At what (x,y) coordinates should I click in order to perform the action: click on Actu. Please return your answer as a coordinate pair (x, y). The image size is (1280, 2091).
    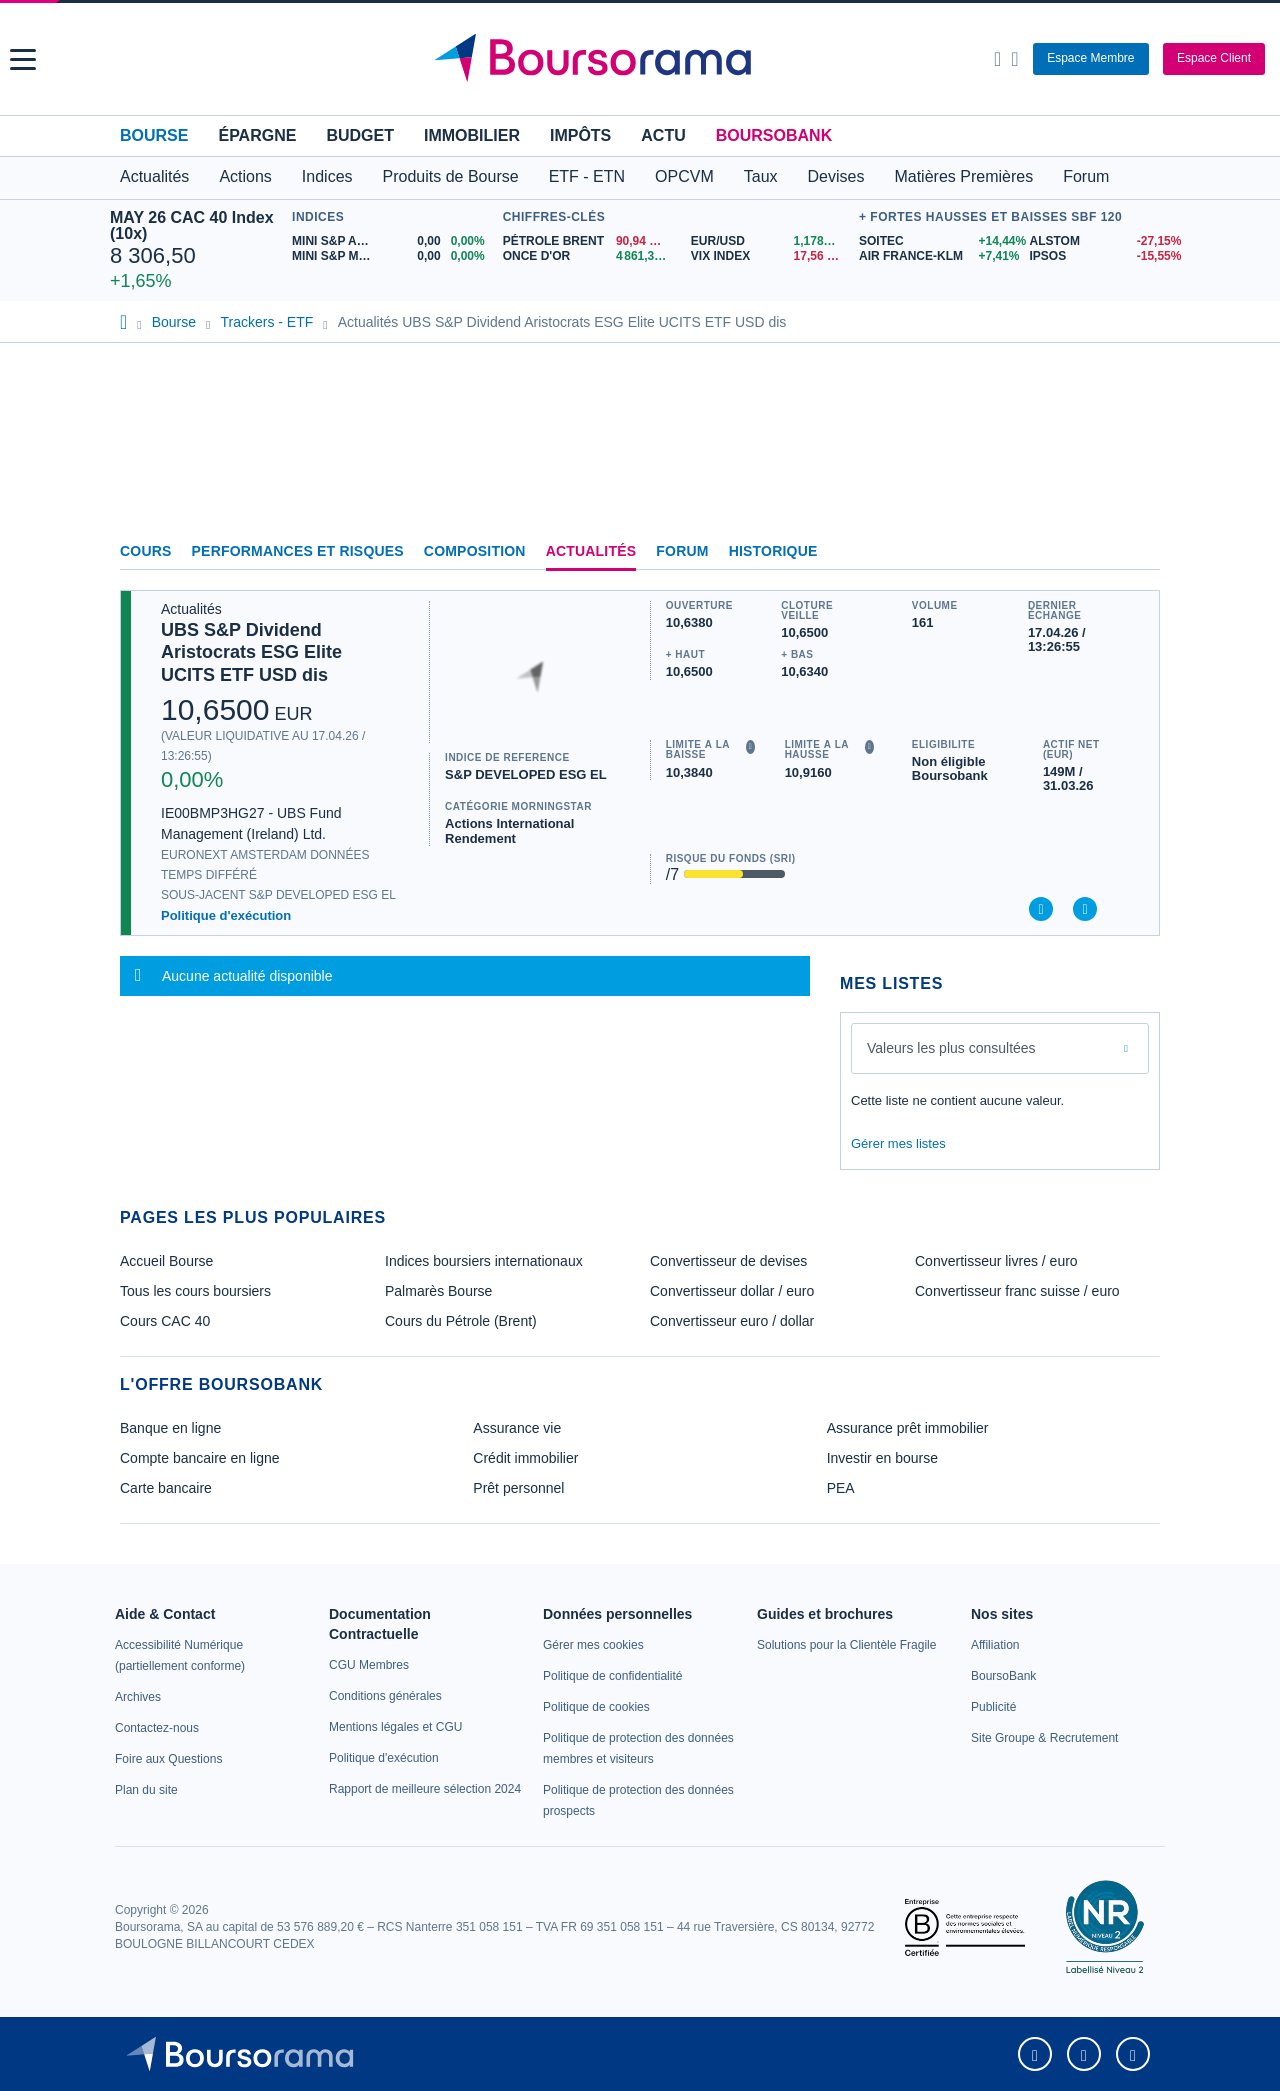
    Looking at the image, I should click on (663, 135).